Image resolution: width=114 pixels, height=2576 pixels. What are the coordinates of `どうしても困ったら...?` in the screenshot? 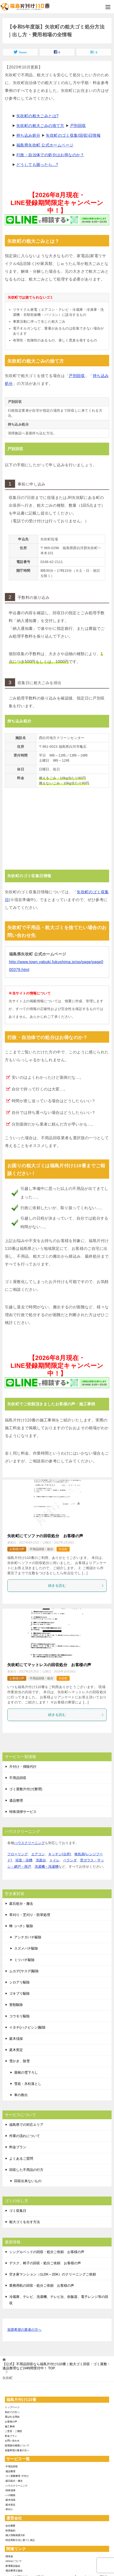 It's located at (37, 165).